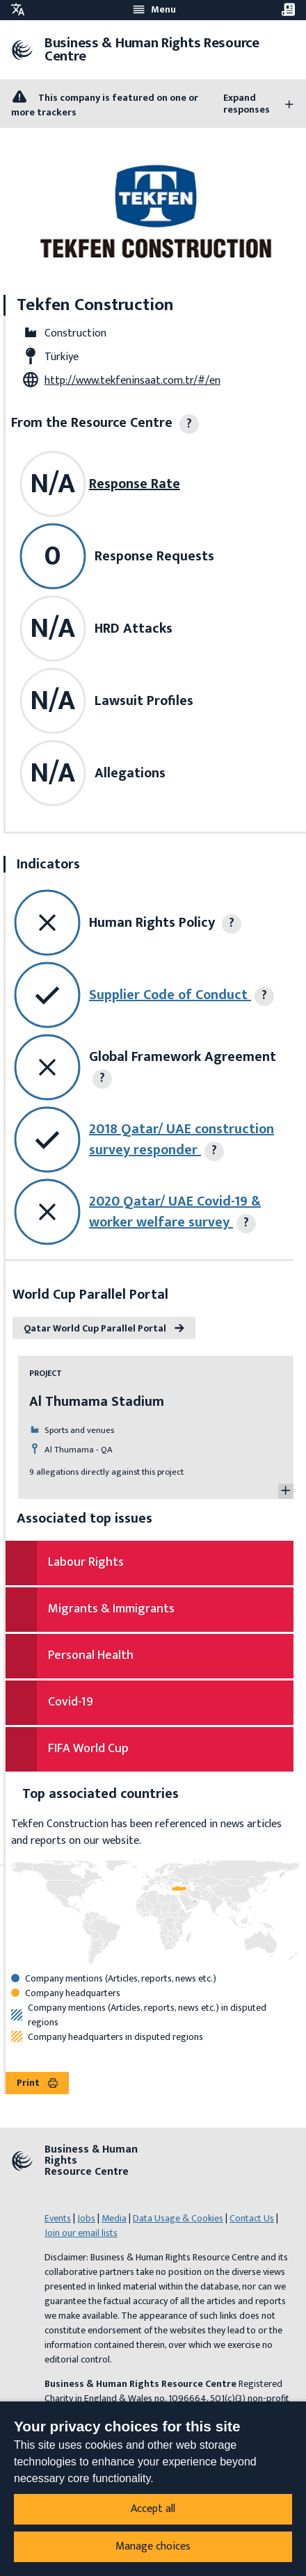 This screenshot has height=2576, width=306. Describe the element at coordinates (153, 2546) in the screenshot. I see `Manage choices` at that location.